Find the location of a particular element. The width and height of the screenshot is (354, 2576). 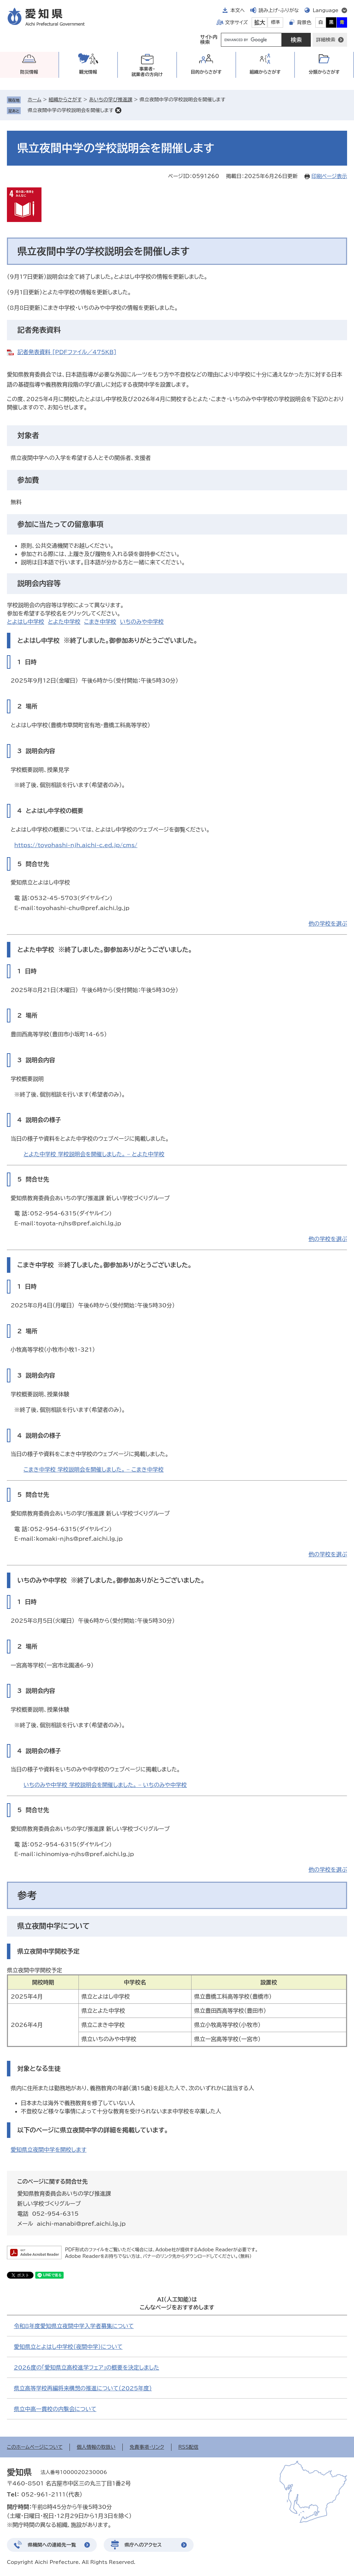

いちのみや中学校 学校説明会を開催しました。 – いちのみや中学校 is located at coordinates (105, 1785).